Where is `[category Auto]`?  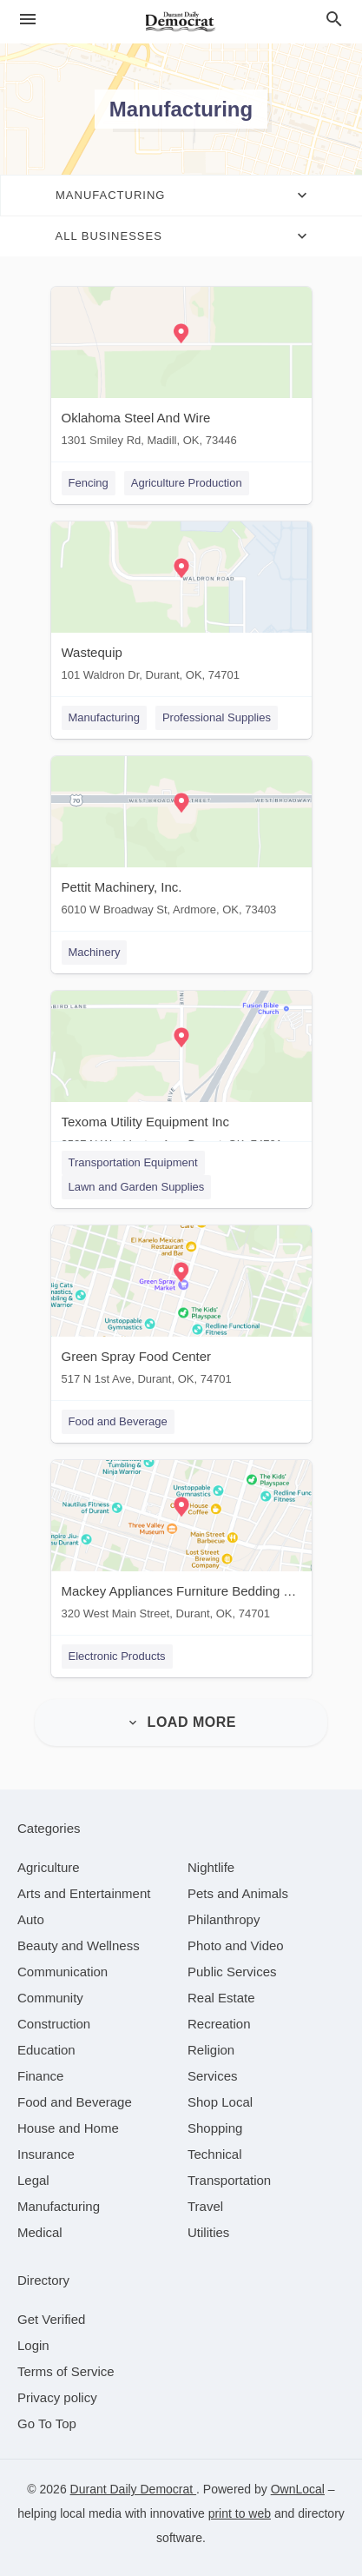
[category Auto] is located at coordinates (30, 1919).